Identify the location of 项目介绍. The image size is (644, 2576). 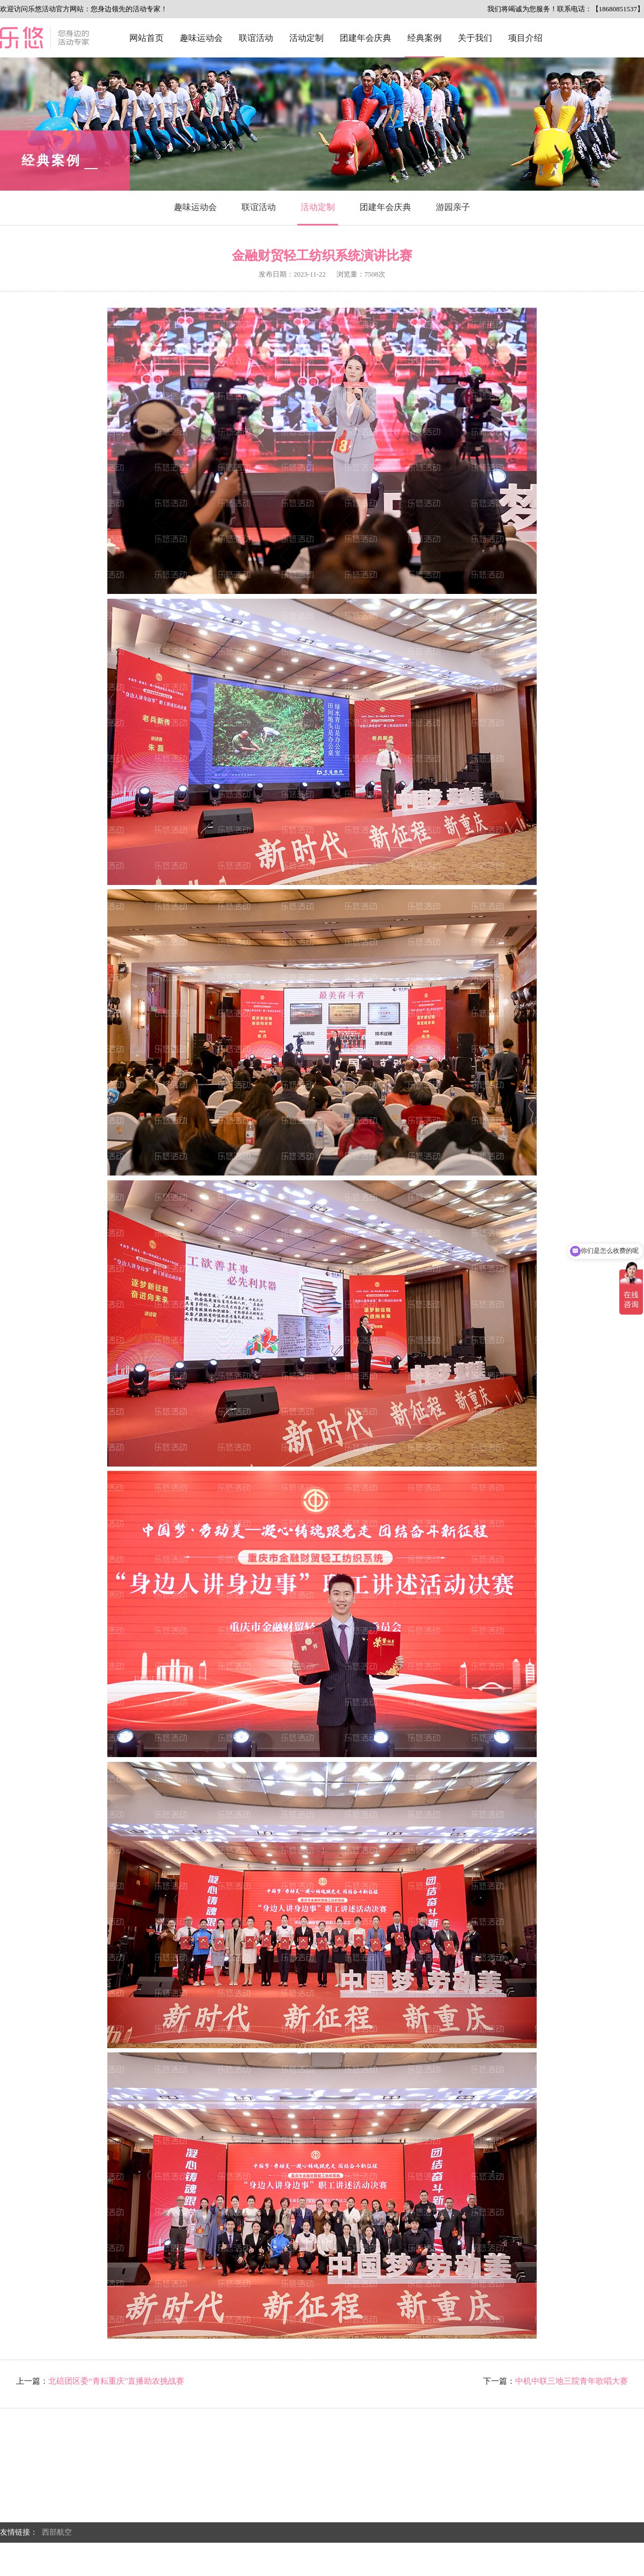
(525, 37).